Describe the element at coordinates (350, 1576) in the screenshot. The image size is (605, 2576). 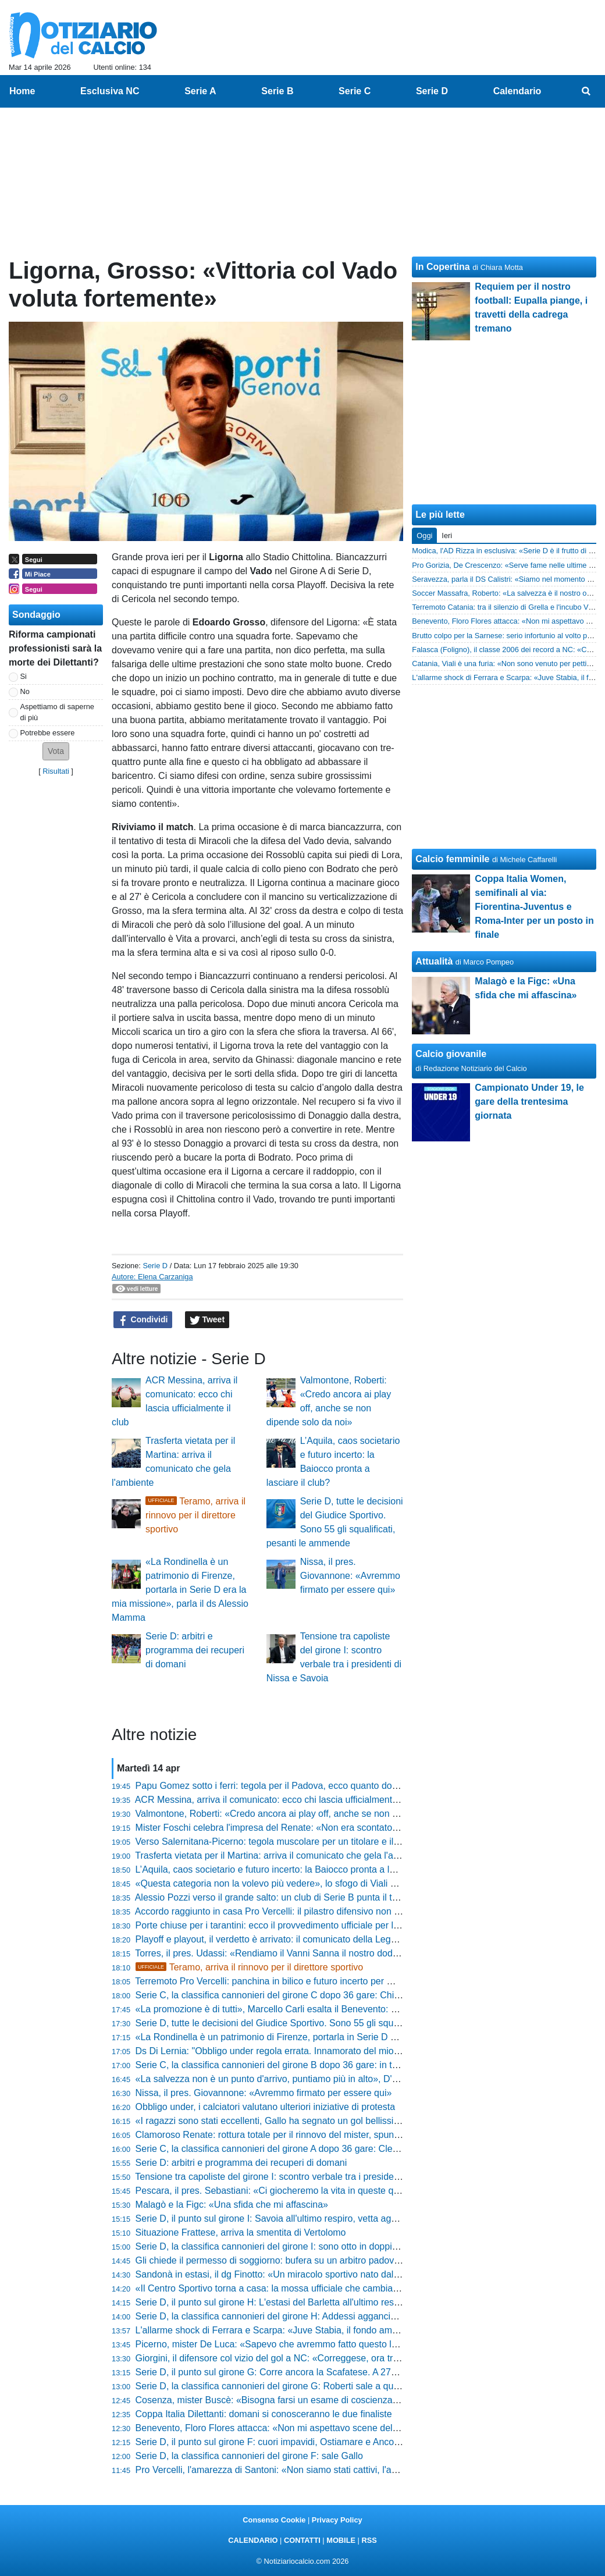
I see `Nissa, il pres. Giovannone: «Avremmo firmato per essere qui»` at that location.